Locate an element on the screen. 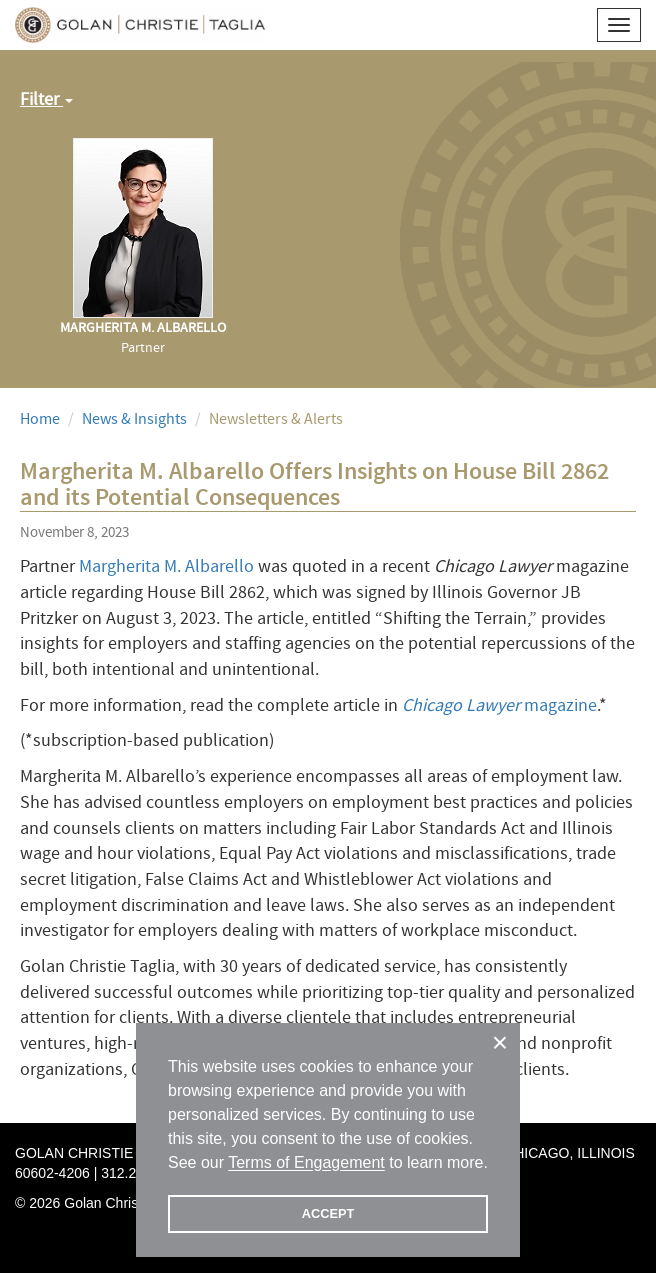  ACCEPT is located at coordinates (328, 1213).